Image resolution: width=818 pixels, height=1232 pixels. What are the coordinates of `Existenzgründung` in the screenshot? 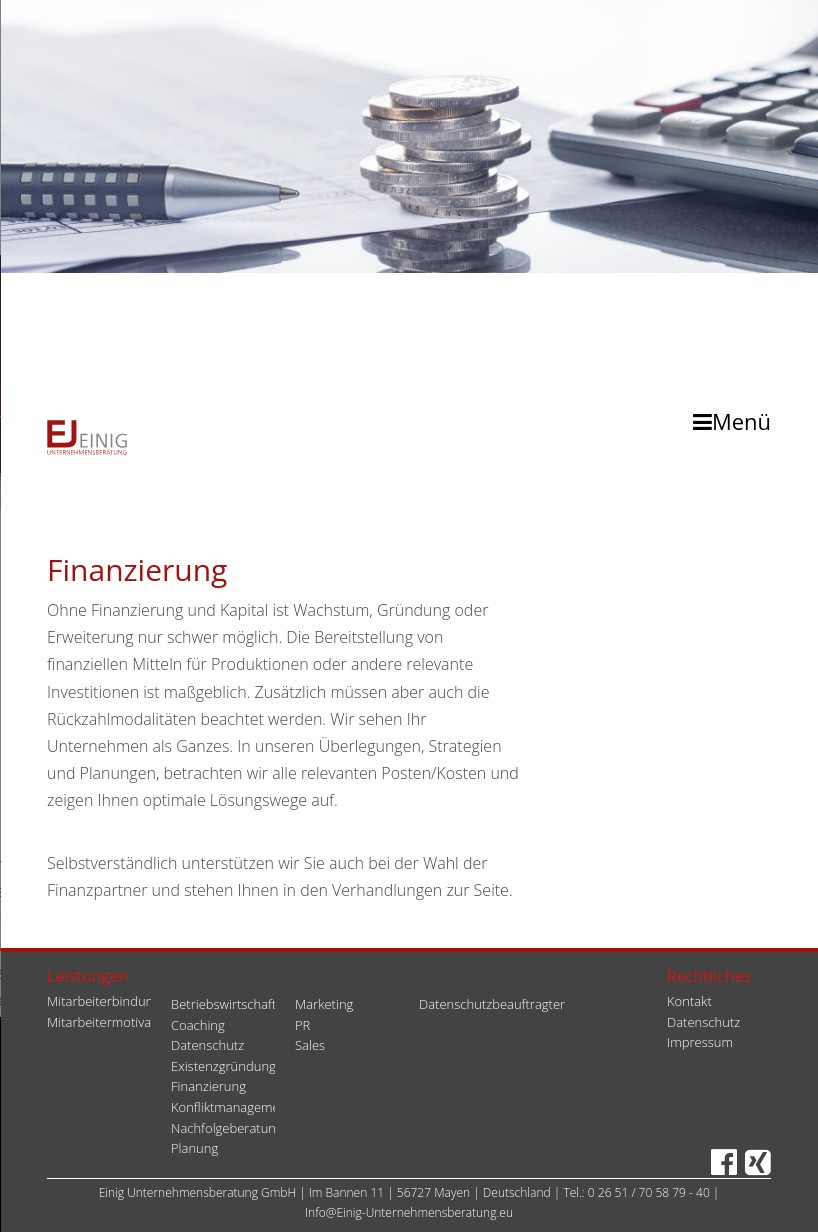 It's located at (223, 1066).